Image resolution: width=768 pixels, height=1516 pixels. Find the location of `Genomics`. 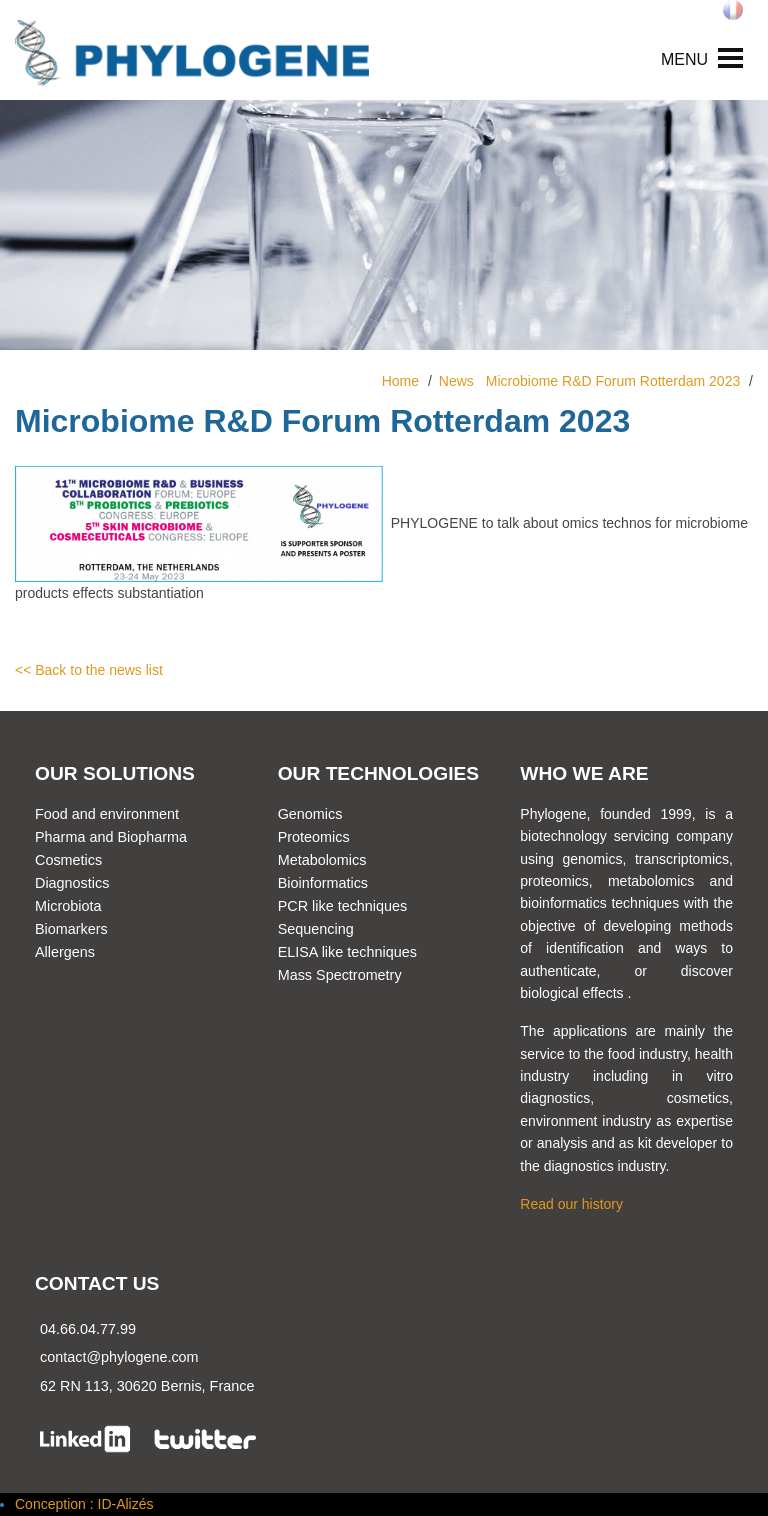

Genomics is located at coordinates (310, 814).